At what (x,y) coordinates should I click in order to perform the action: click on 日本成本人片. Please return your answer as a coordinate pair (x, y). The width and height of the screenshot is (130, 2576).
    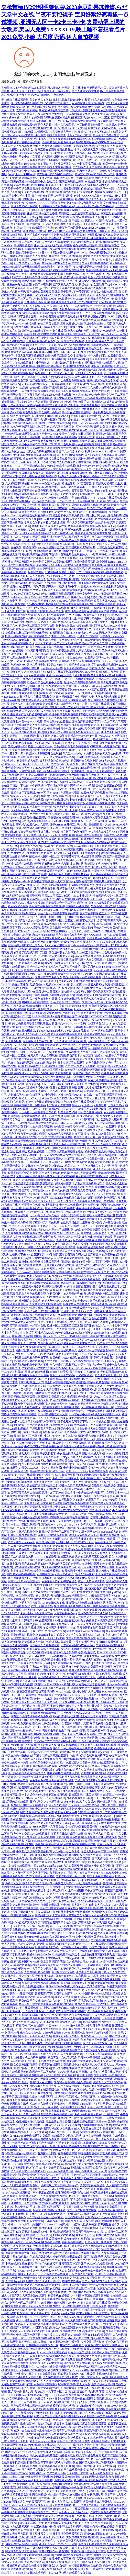
    Looking at the image, I should click on (42, 1393).